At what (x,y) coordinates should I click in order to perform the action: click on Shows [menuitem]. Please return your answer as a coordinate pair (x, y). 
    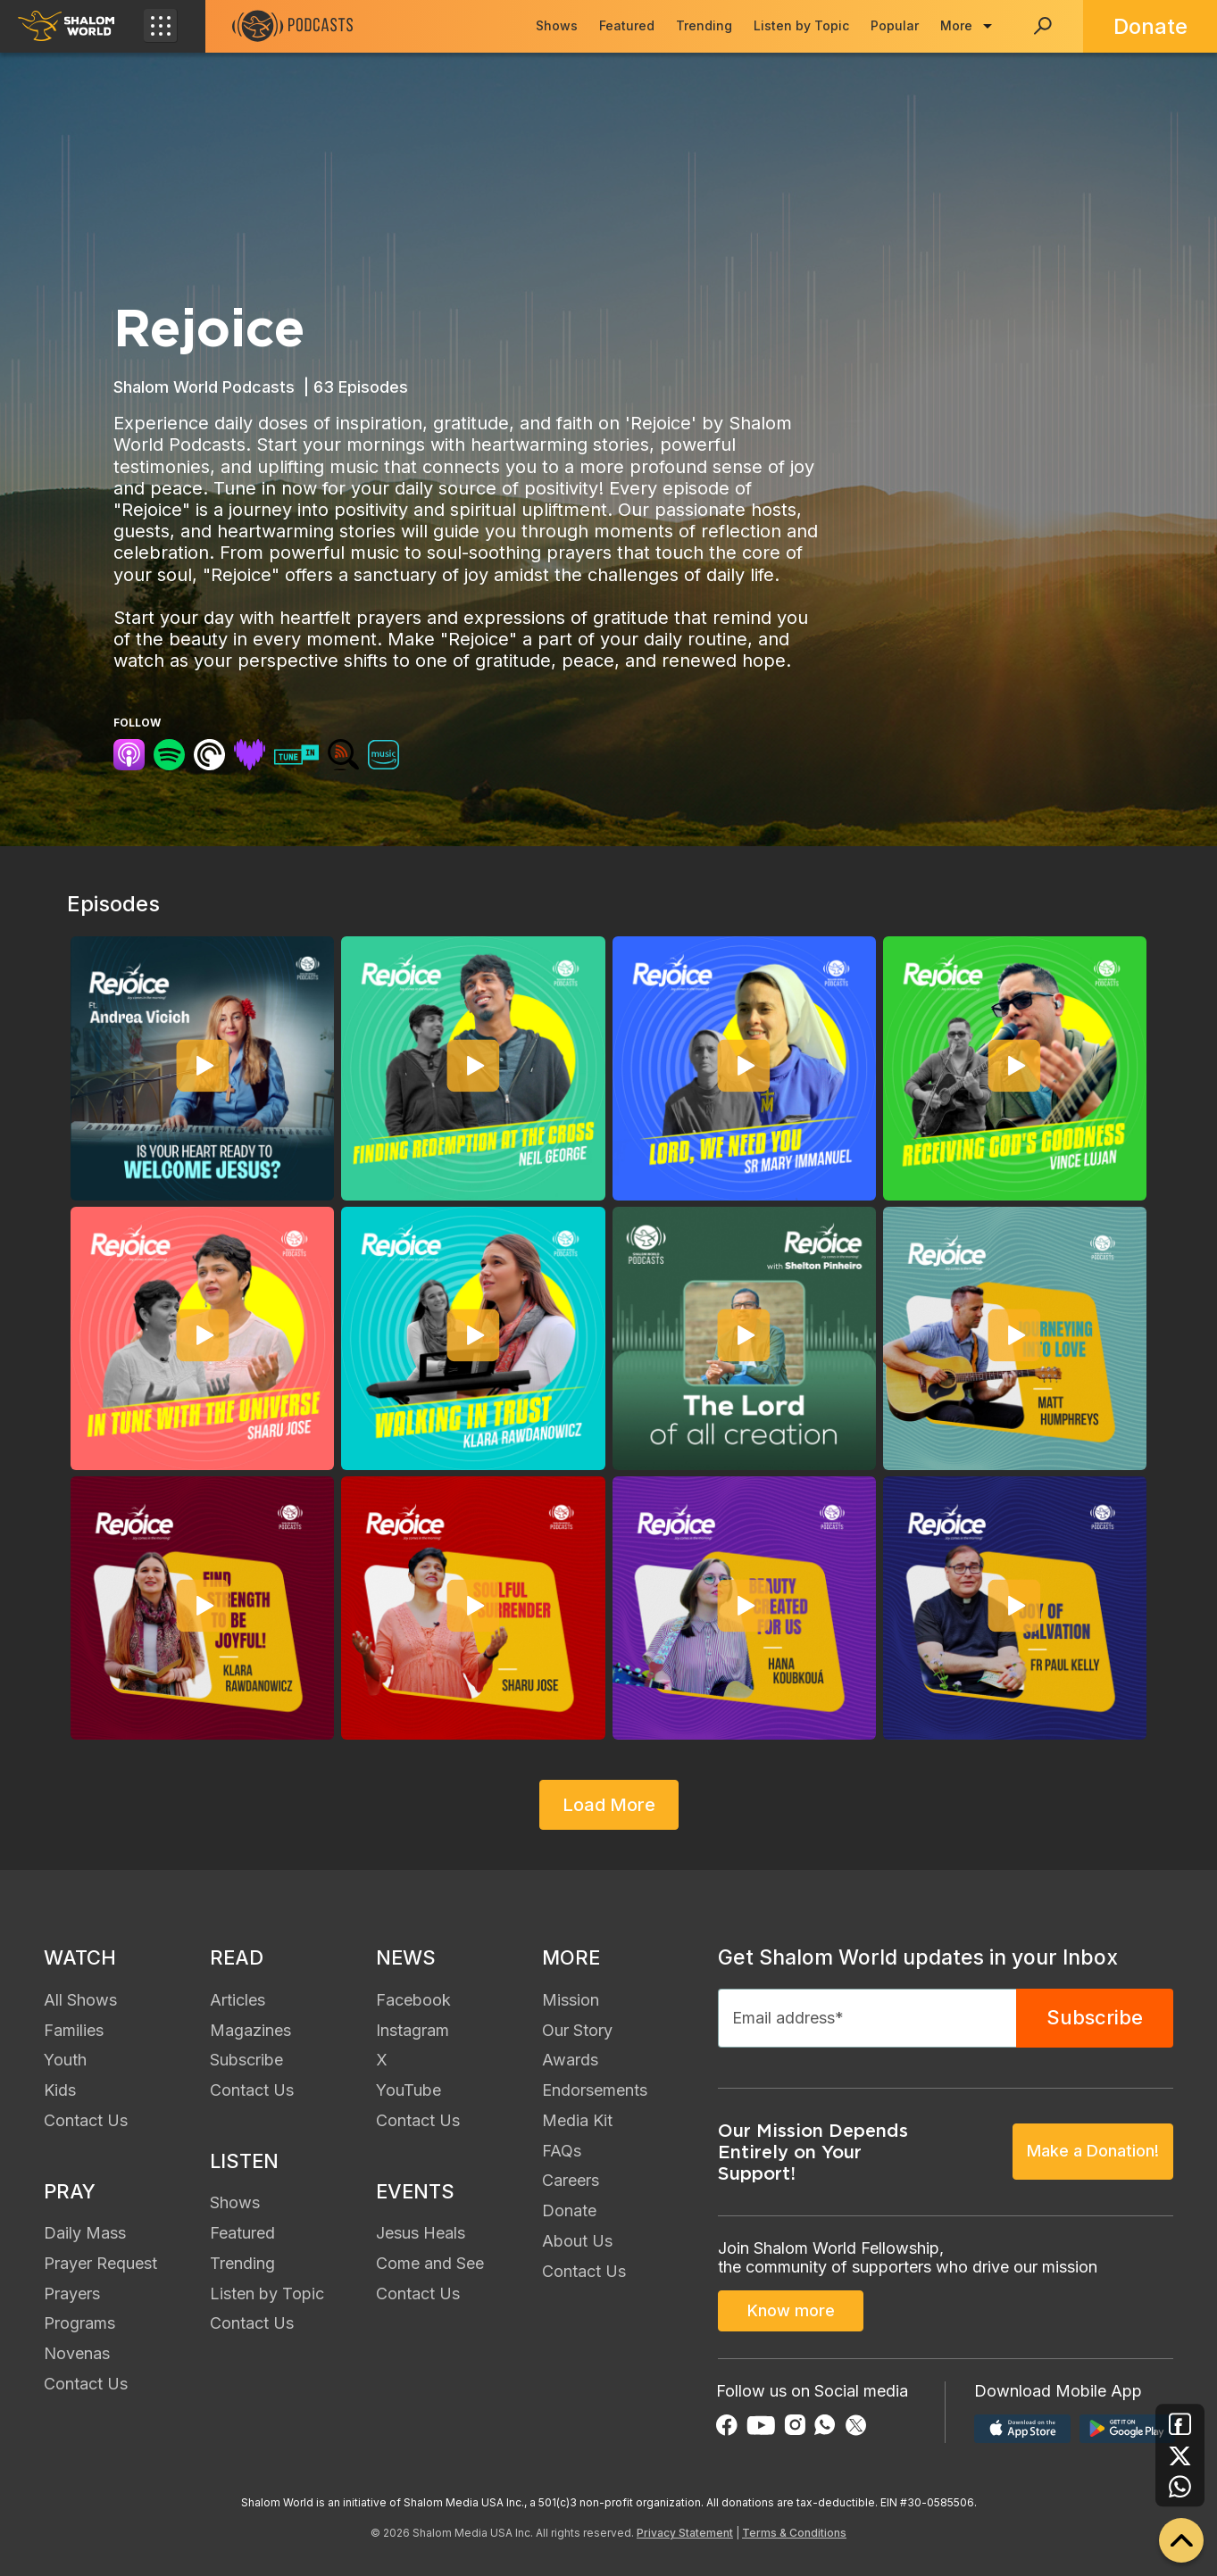
    Looking at the image, I should click on (557, 25).